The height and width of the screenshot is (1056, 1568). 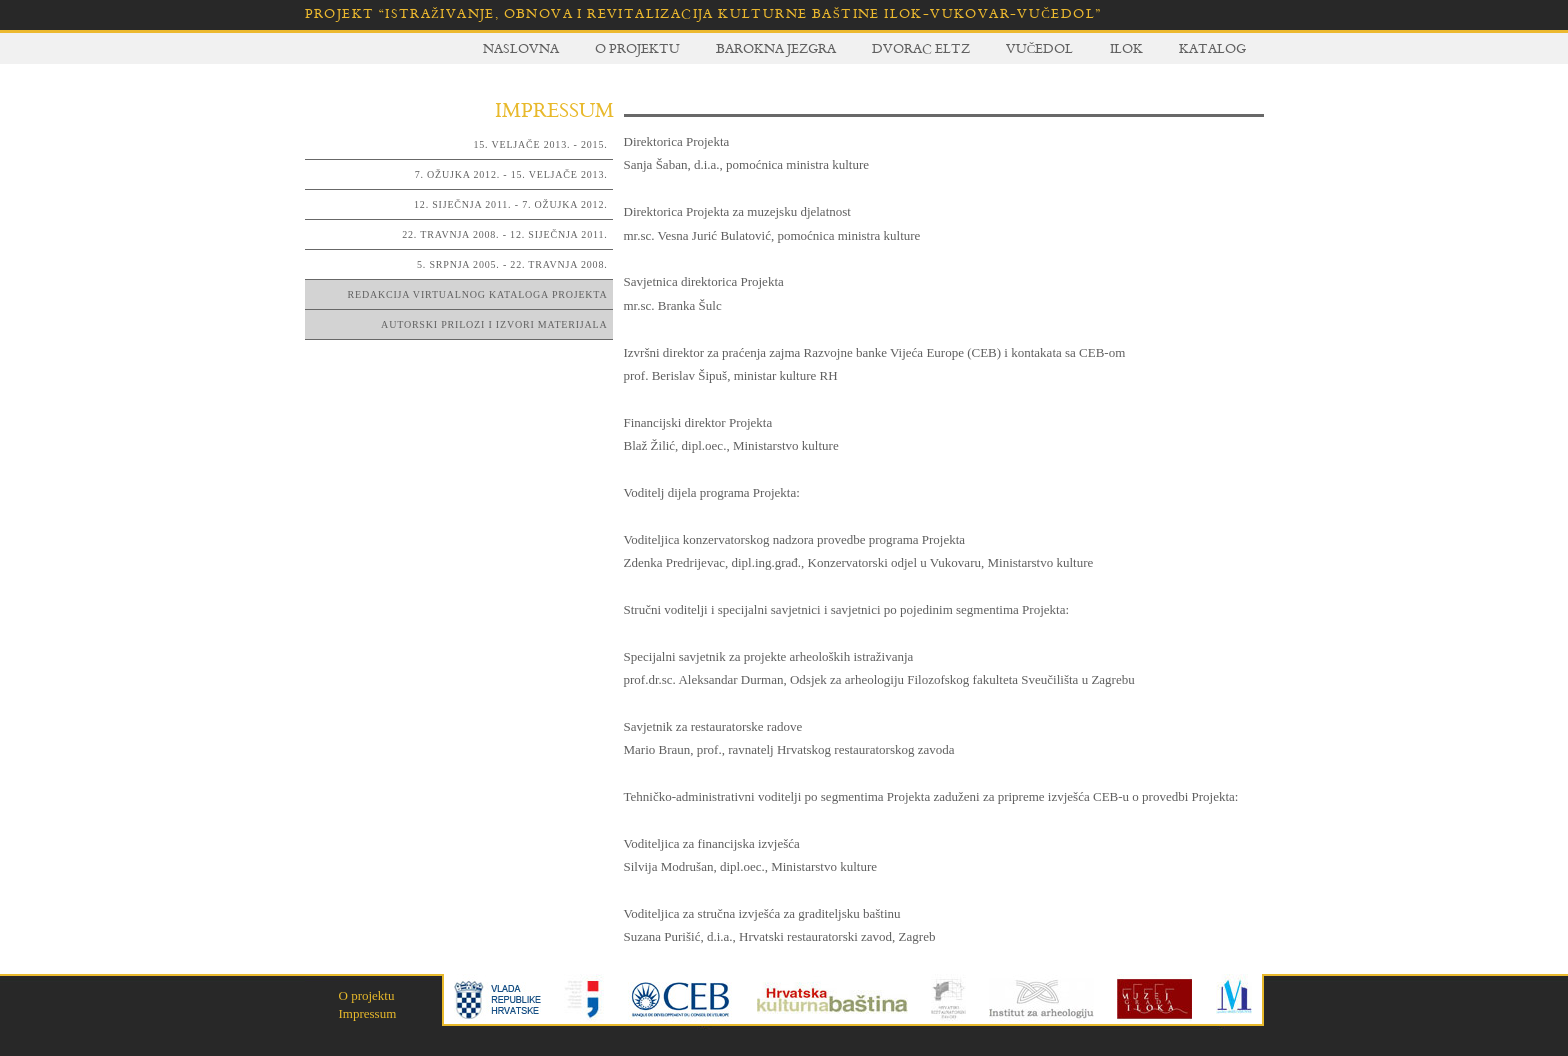 I want to click on Katalog, so click(x=1212, y=48).